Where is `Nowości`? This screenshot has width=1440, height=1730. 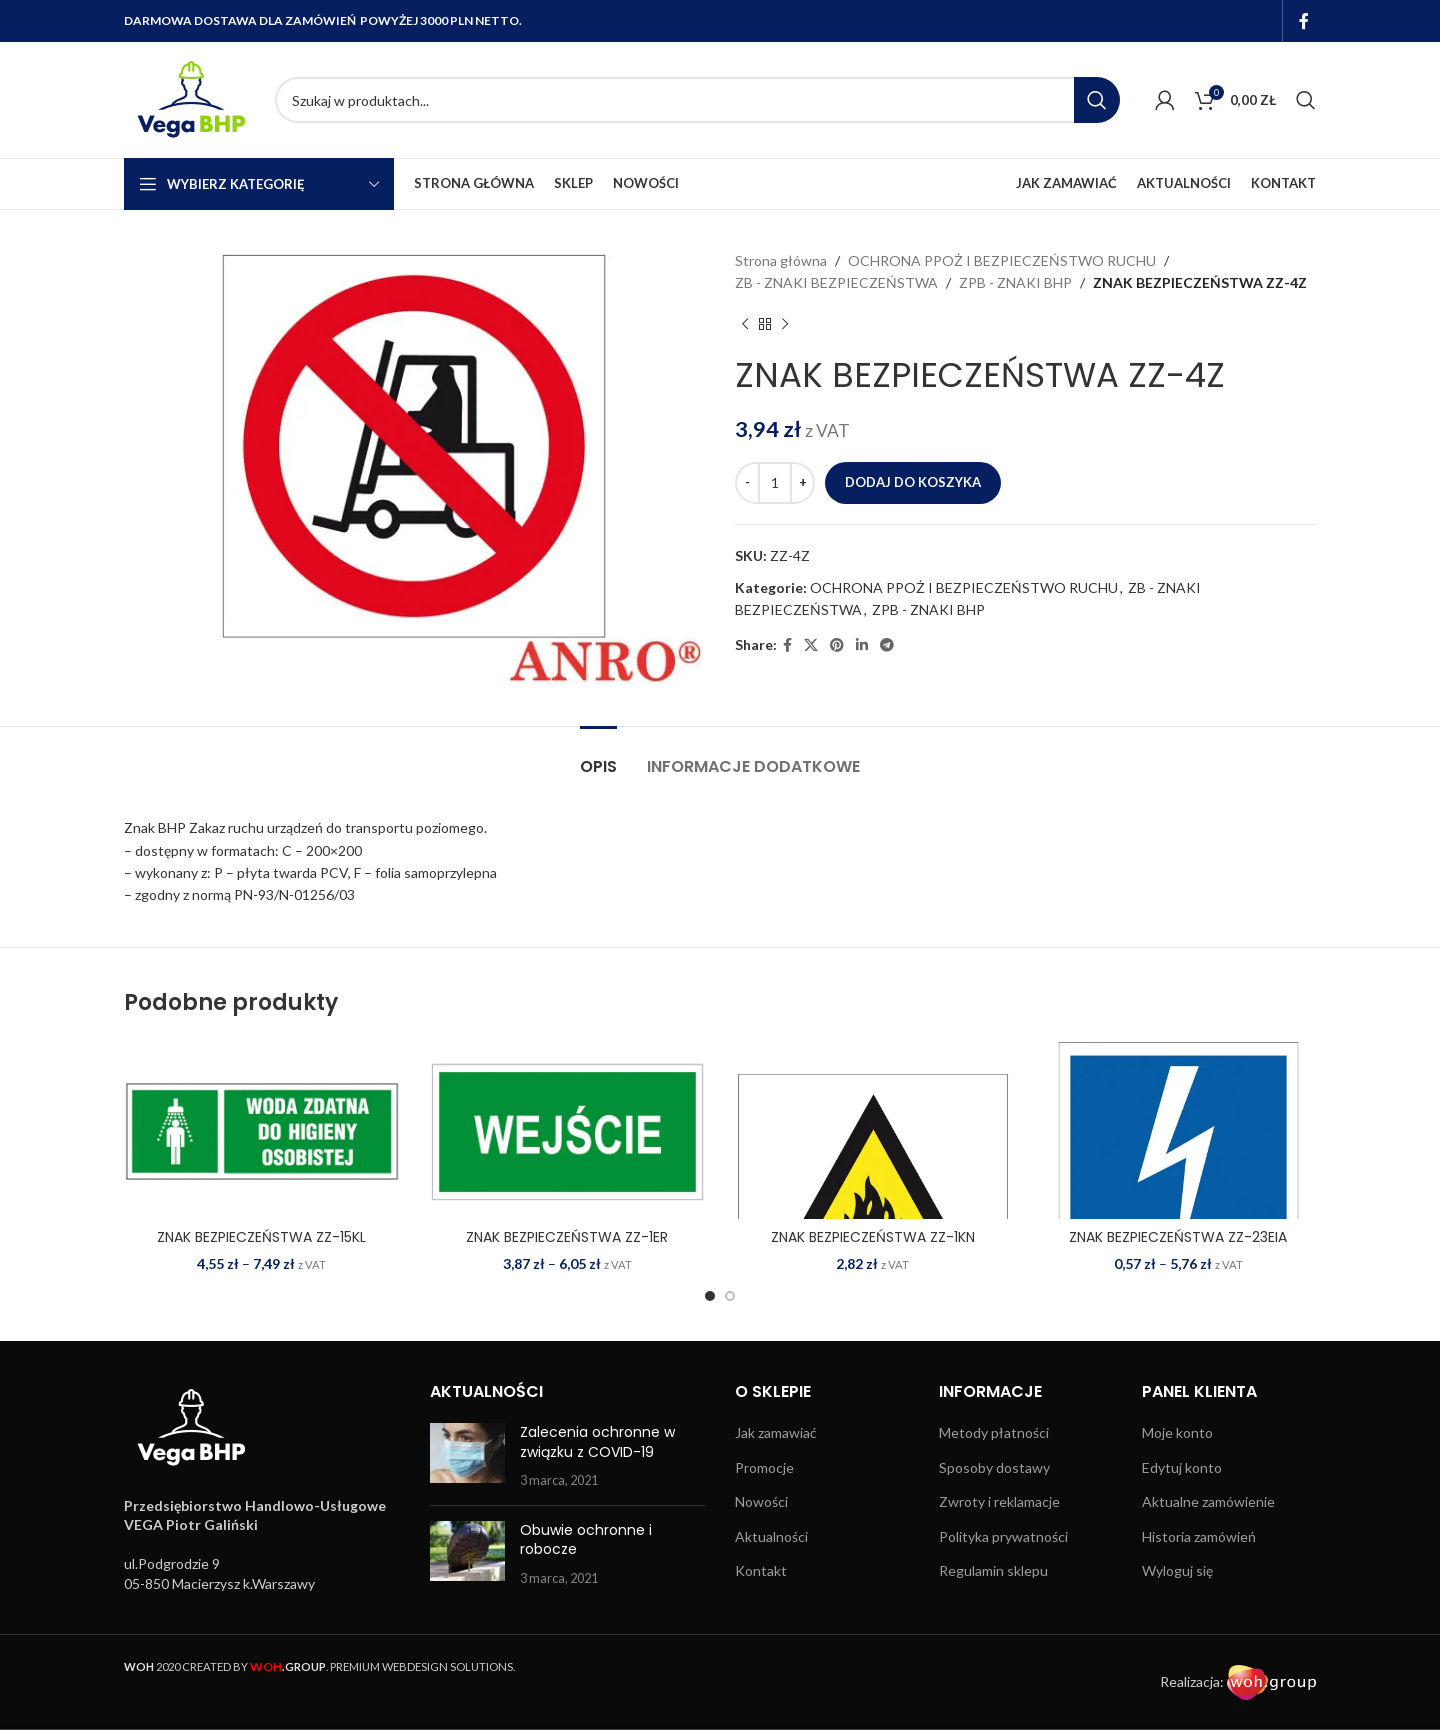
Nowości is located at coordinates (761, 1501).